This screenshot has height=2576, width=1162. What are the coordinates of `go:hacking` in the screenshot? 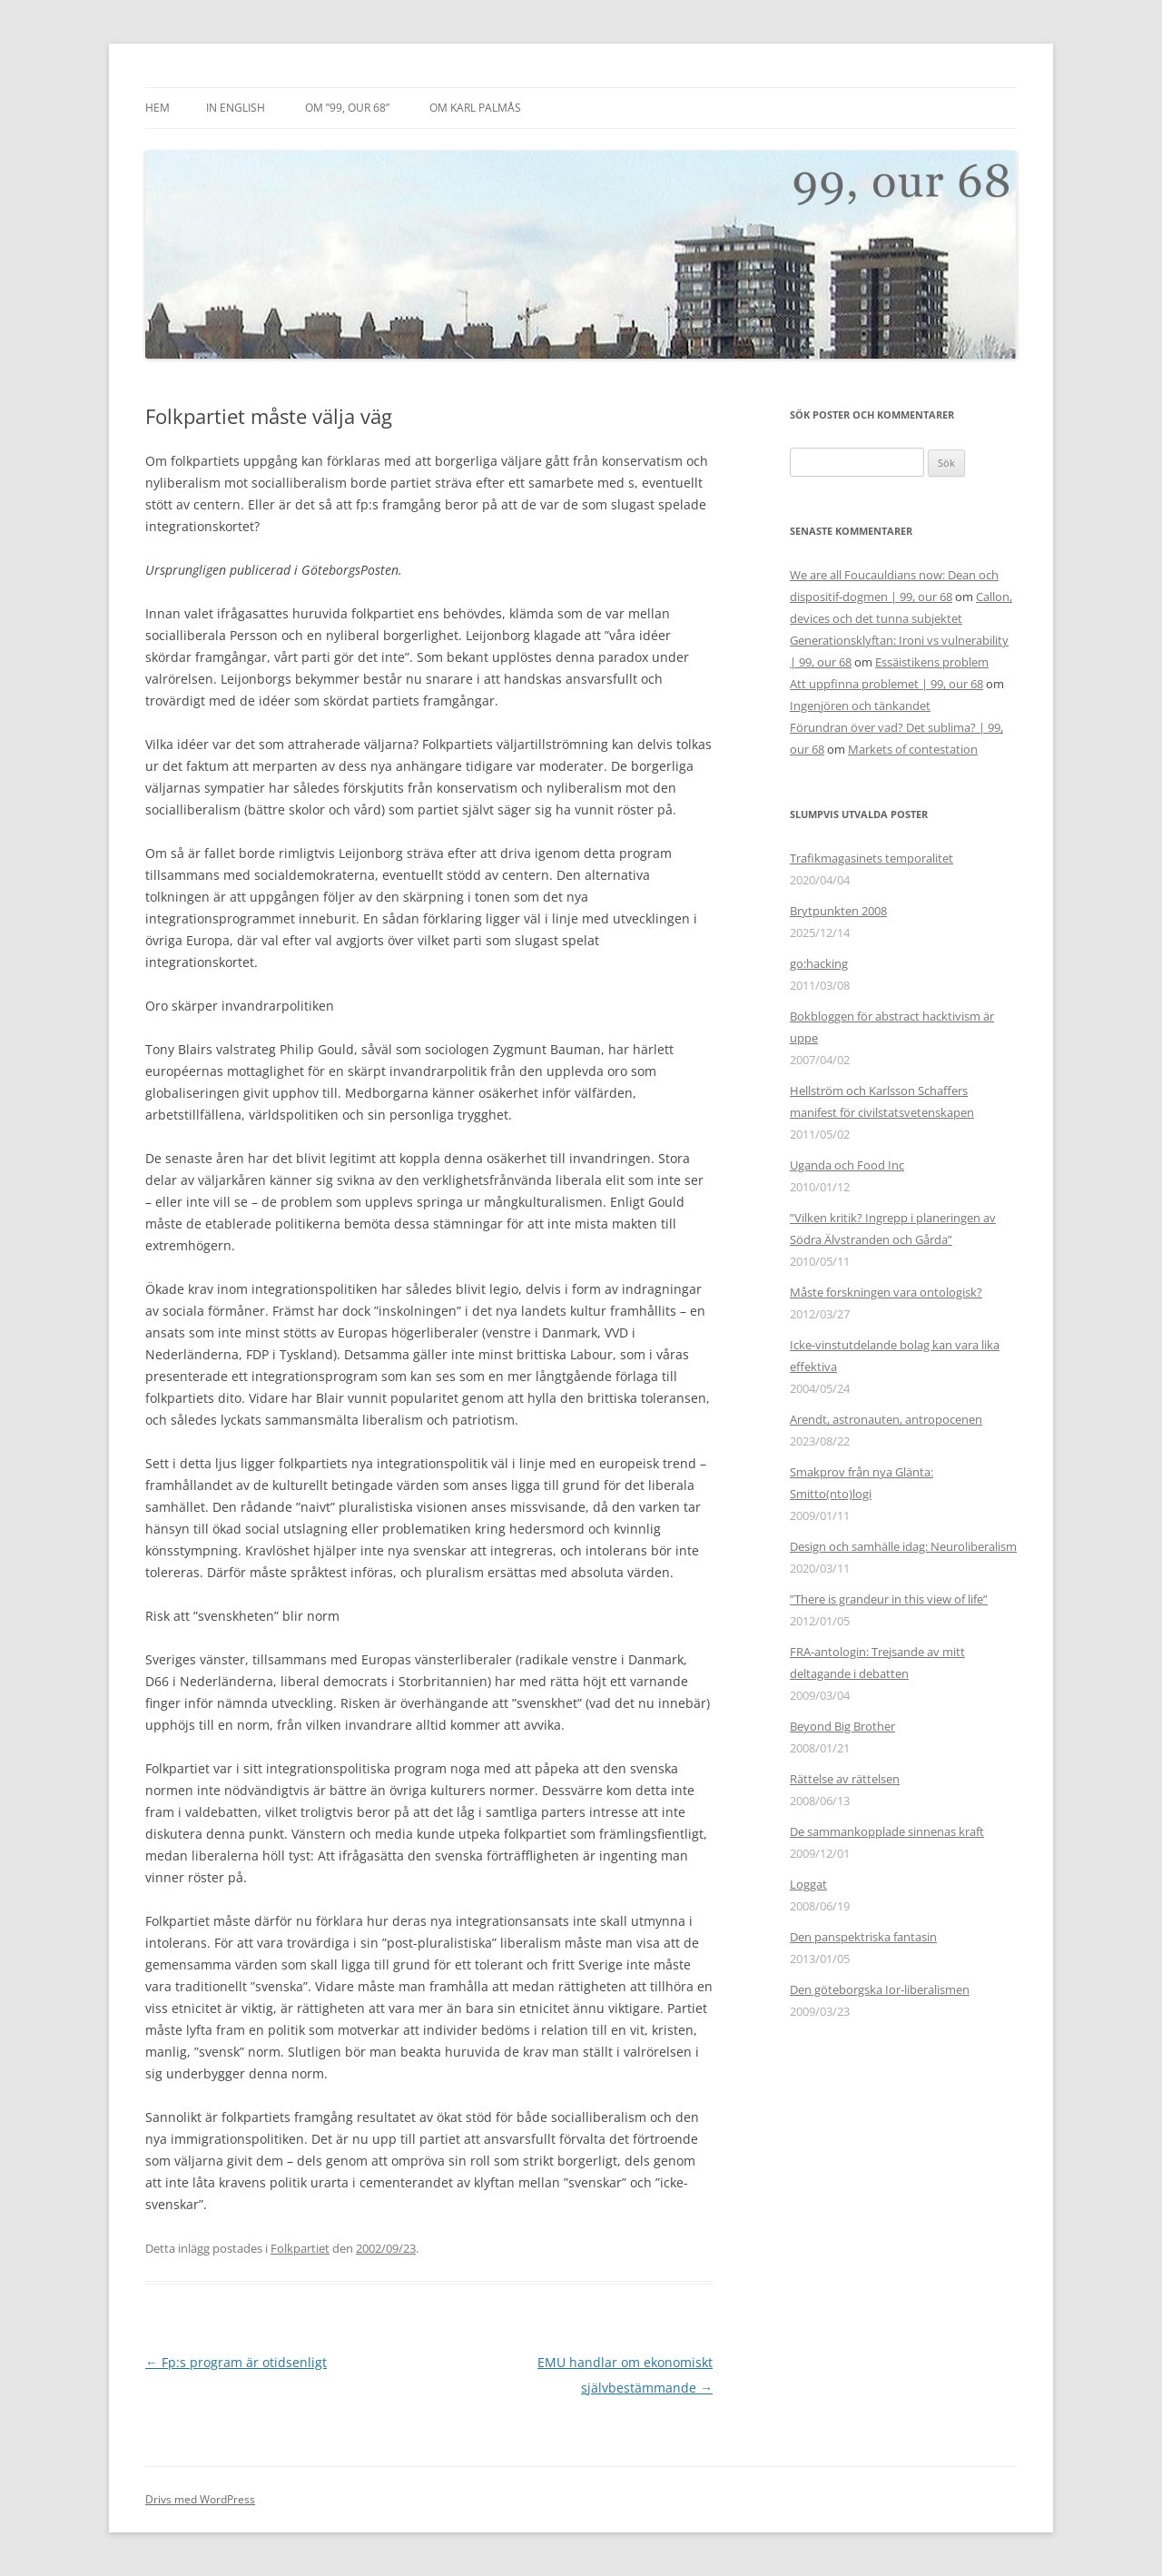 It's located at (819, 963).